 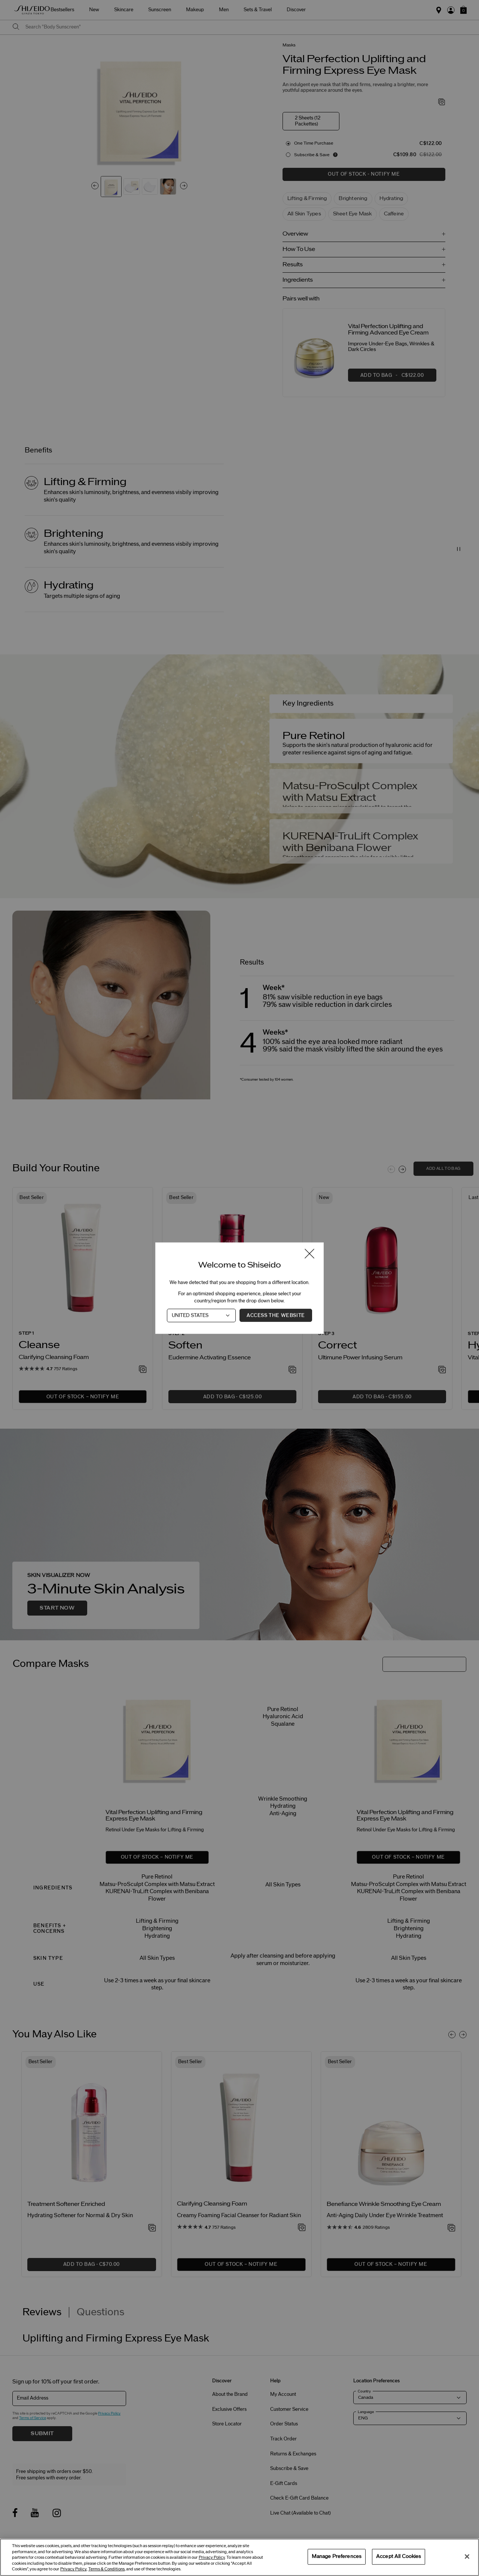 What do you see at coordinates (201, 1315) in the screenshot?
I see `[Country]` at bounding box center [201, 1315].